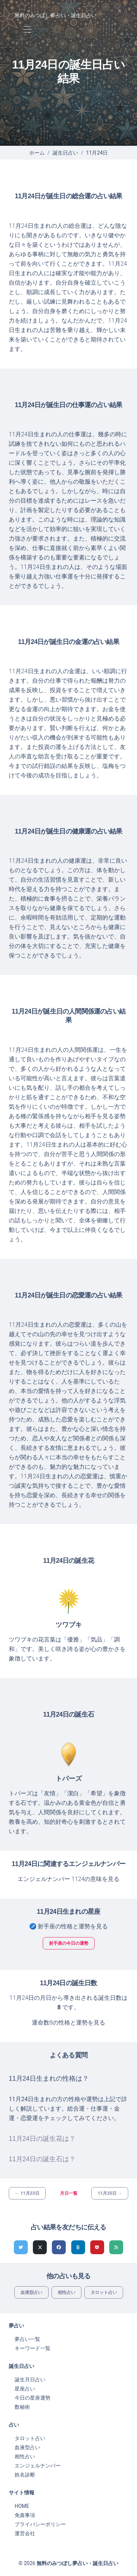 The image size is (137, 2576). I want to click on 誕生月日占い, so click(30, 2379).